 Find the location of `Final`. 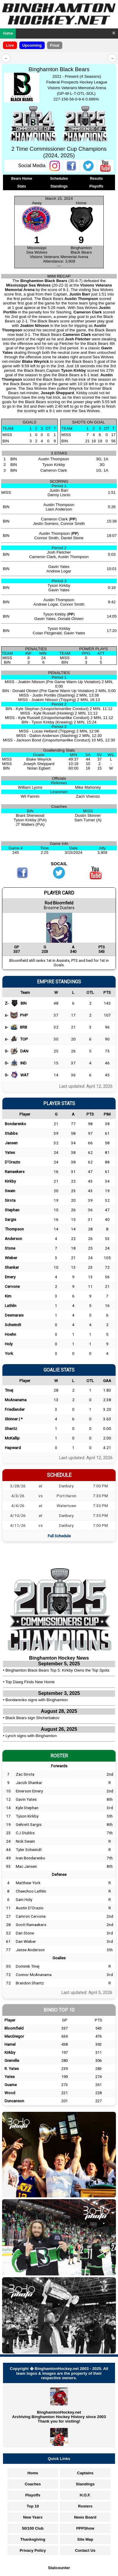

Final is located at coordinates (54, 45).